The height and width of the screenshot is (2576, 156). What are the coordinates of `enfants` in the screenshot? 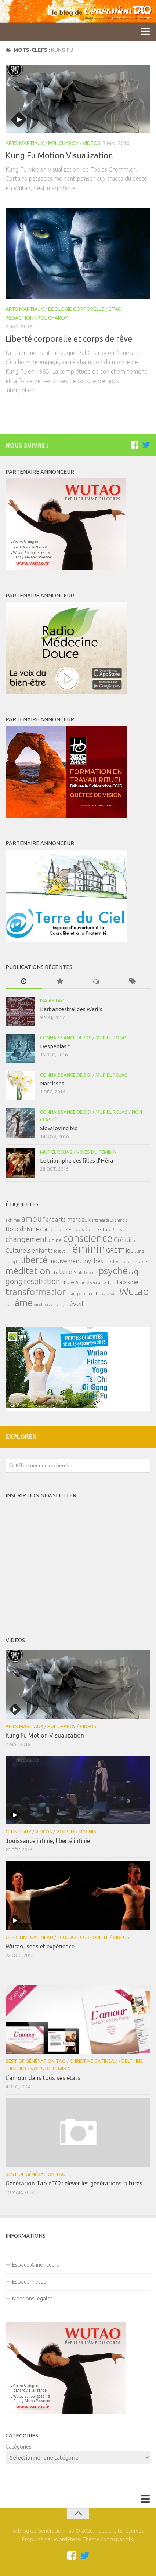 It's located at (42, 1250).